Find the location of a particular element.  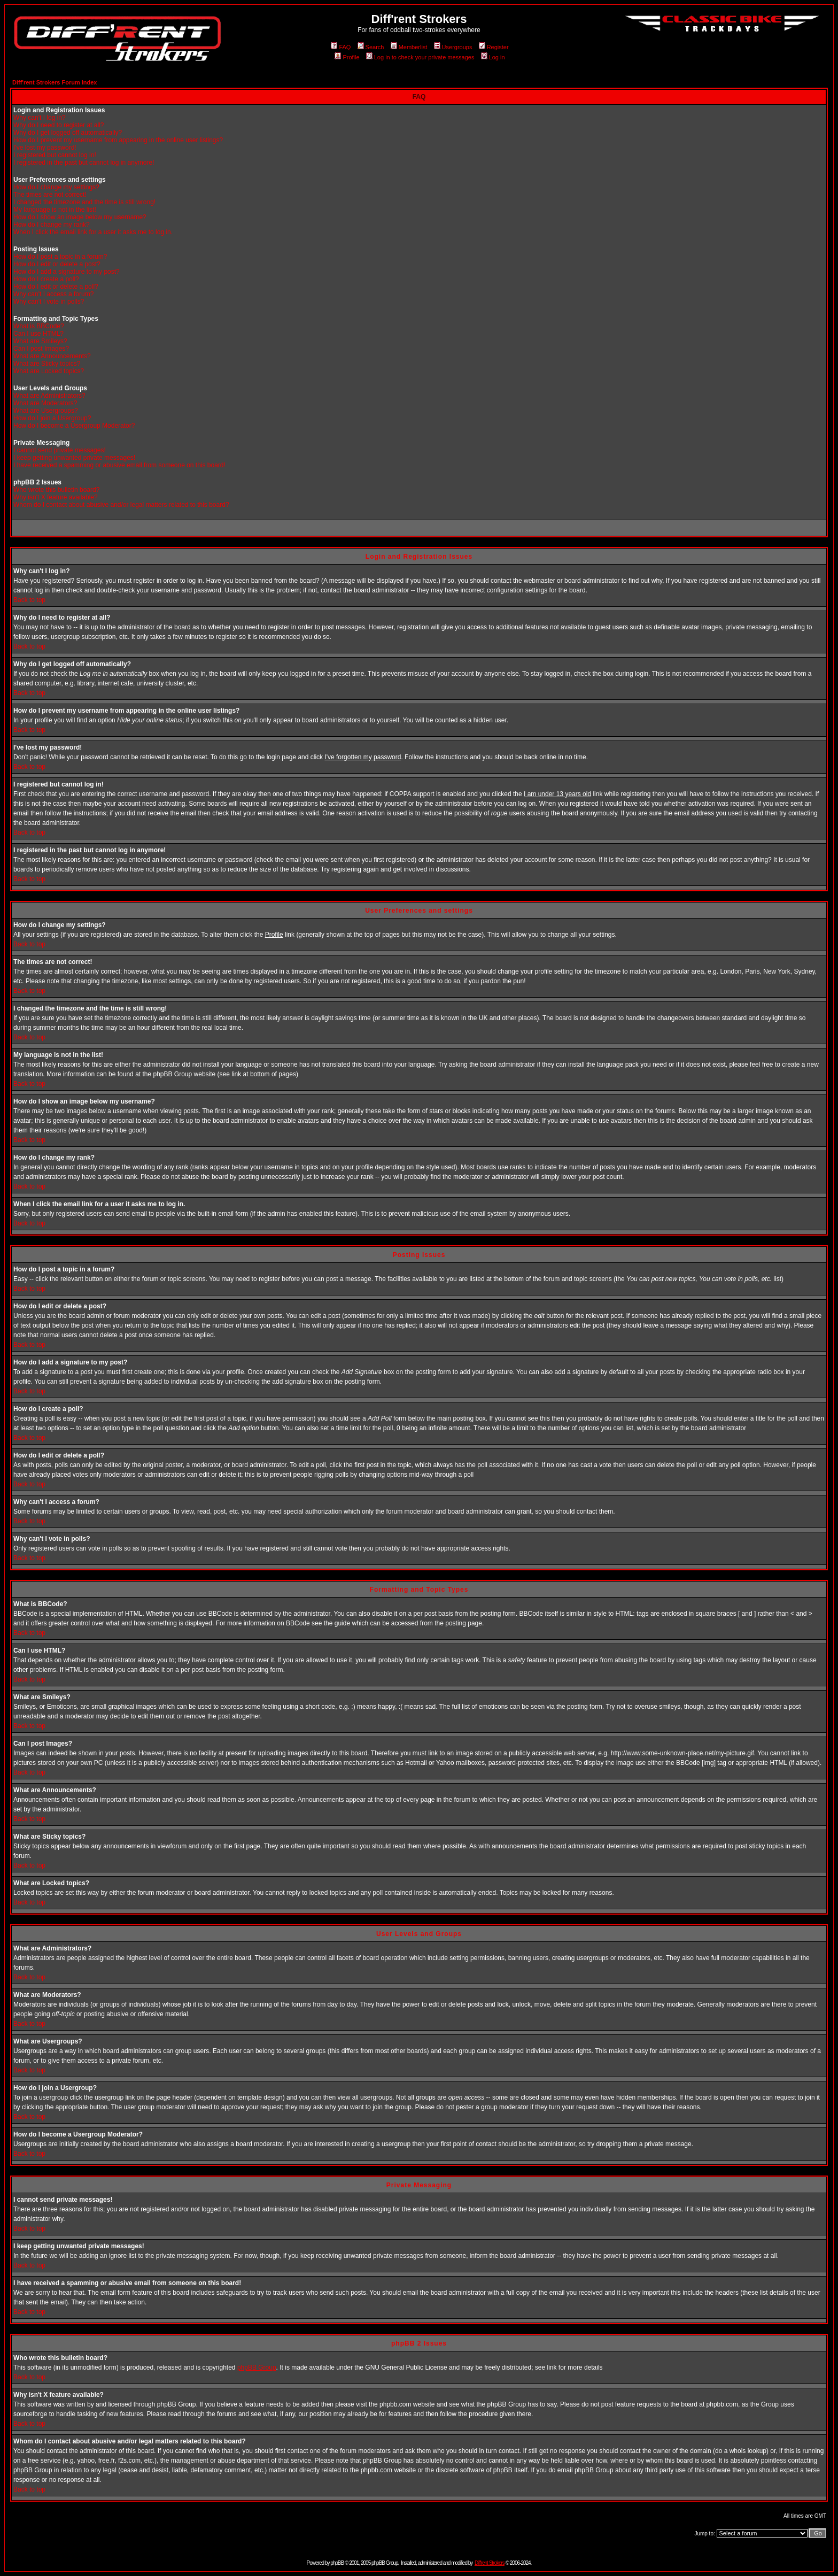

Why do I get logged off automatically? is located at coordinates (67, 132).